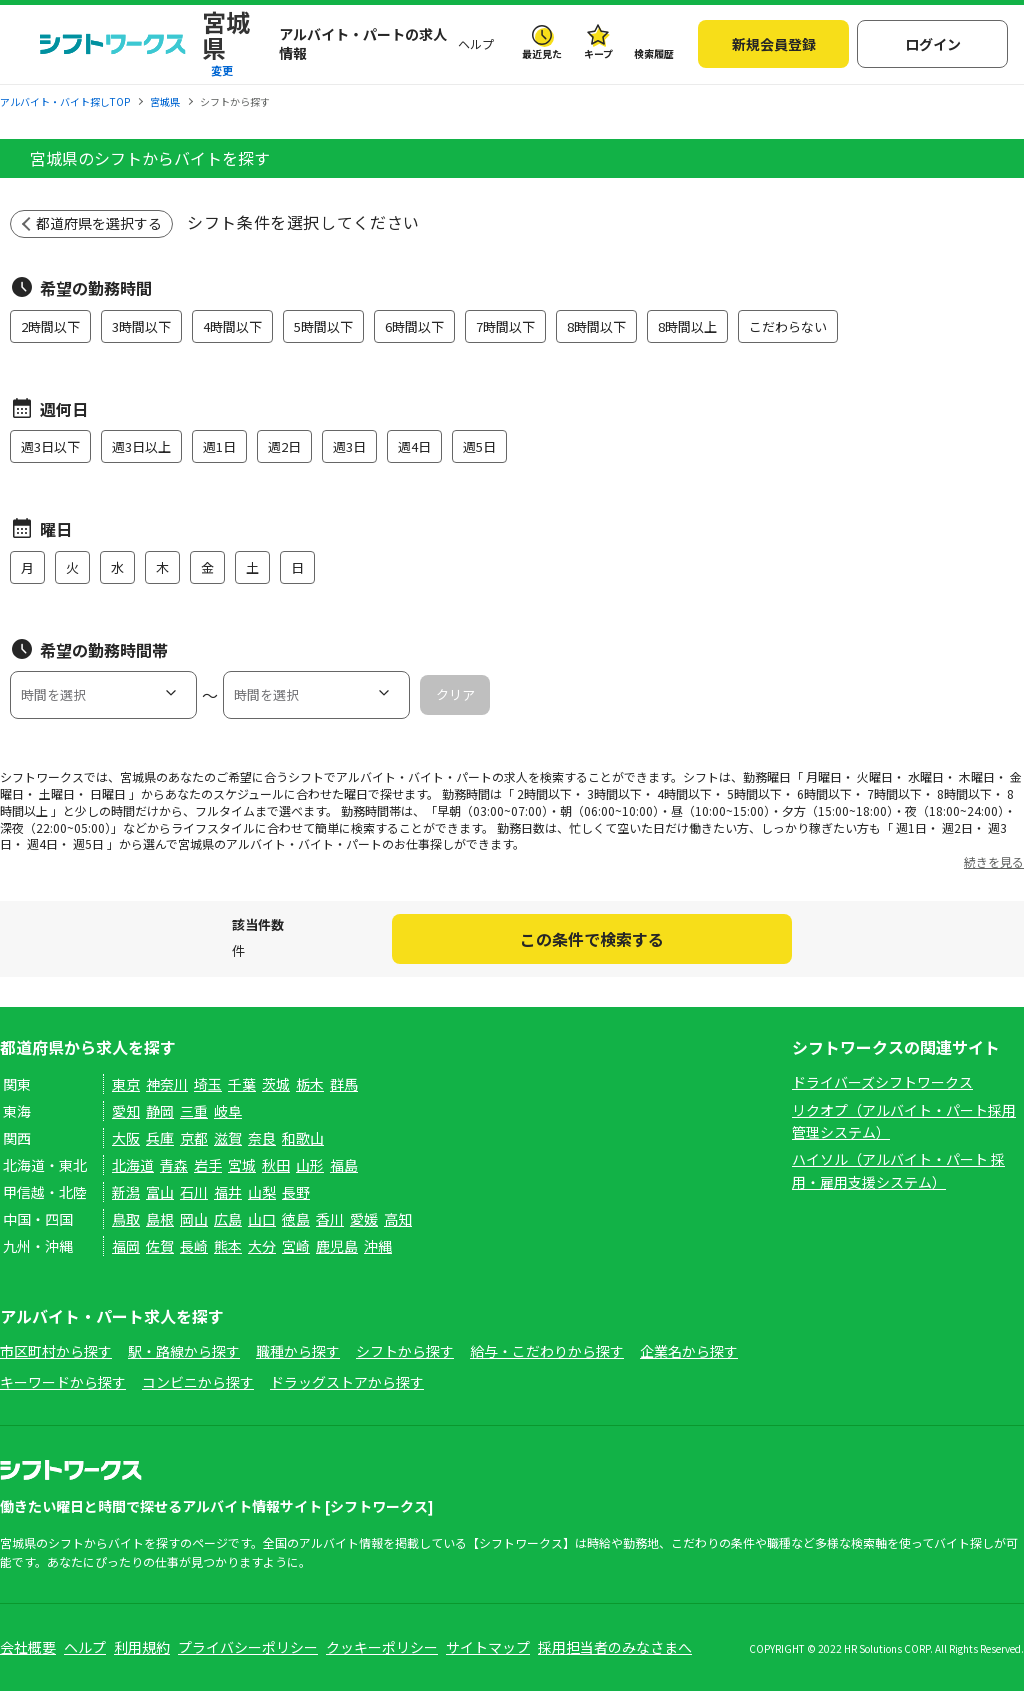 The width and height of the screenshot is (1024, 1691). Describe the element at coordinates (344, 1084) in the screenshot. I see `群馬` at that location.